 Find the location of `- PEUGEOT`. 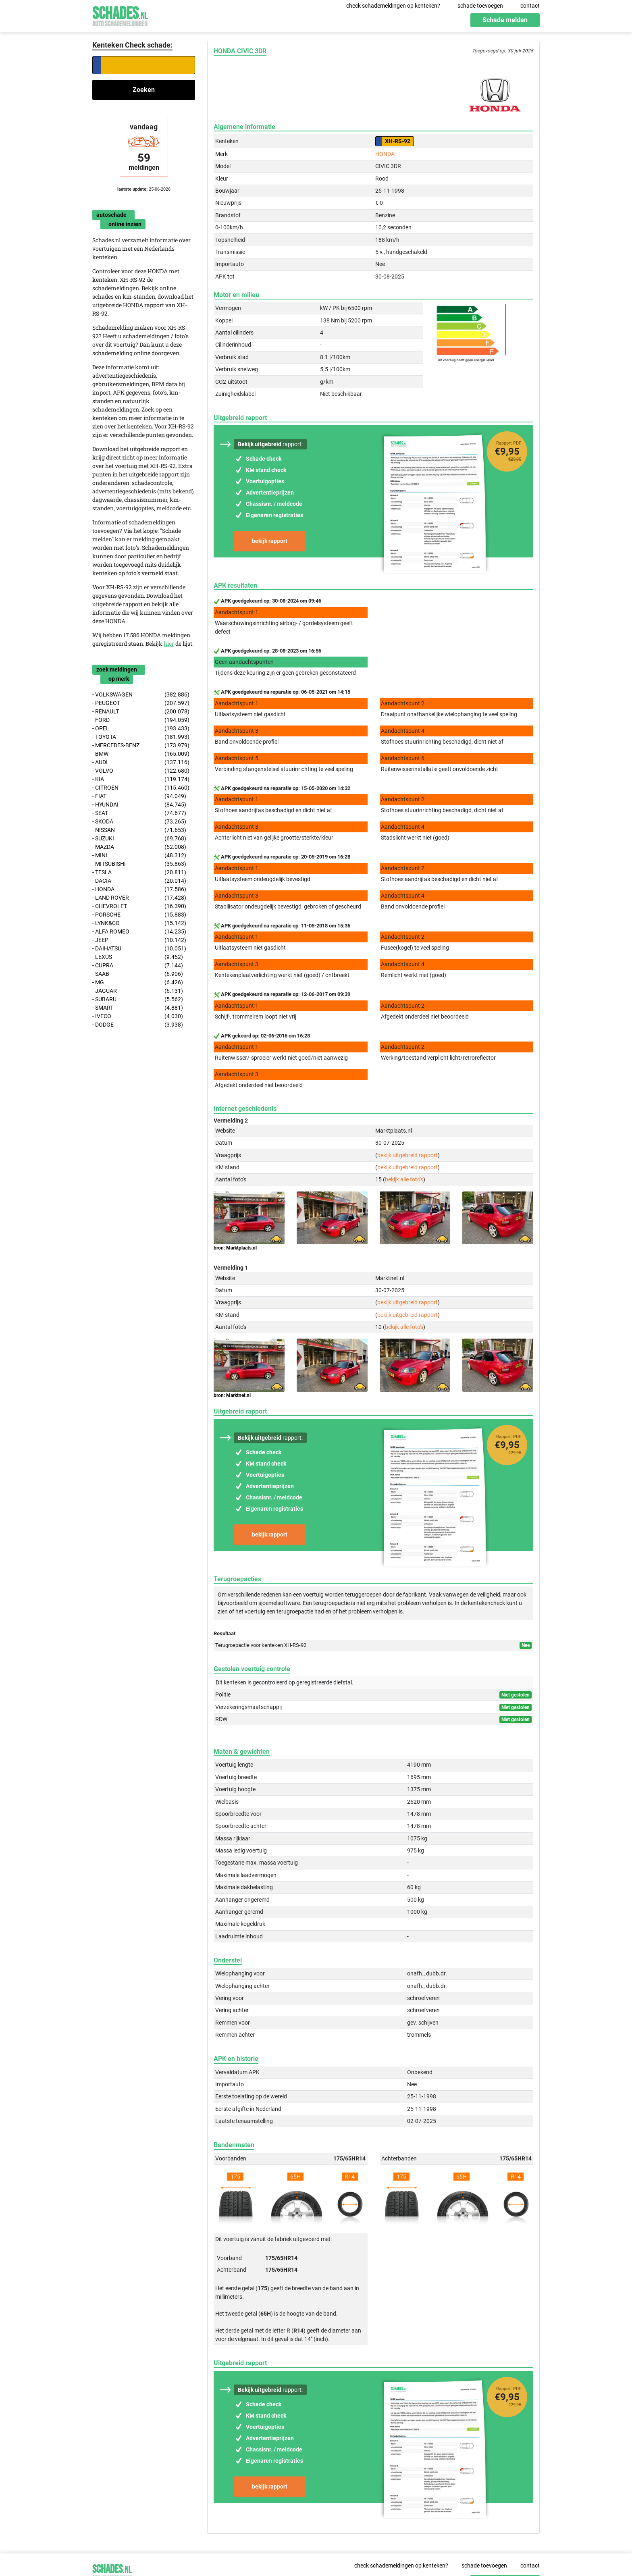

- PEUGEOT is located at coordinates (140, 703).